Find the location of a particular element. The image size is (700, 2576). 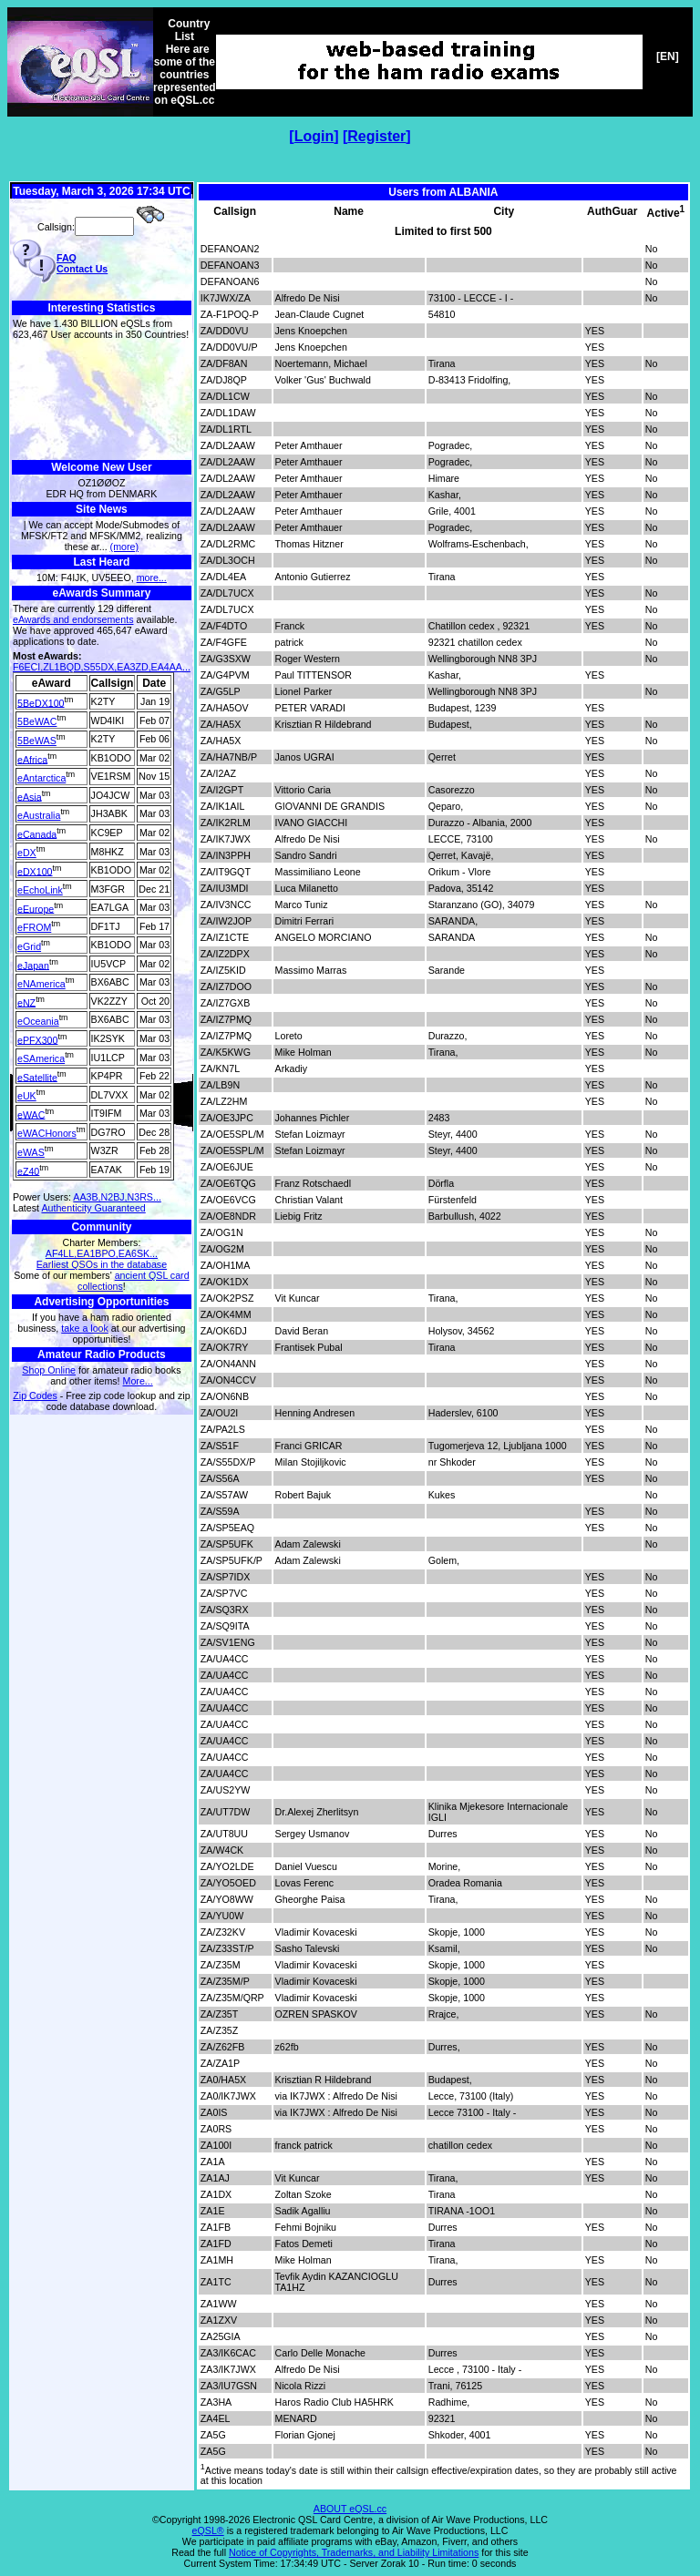

eWAS is located at coordinates (31, 1152).